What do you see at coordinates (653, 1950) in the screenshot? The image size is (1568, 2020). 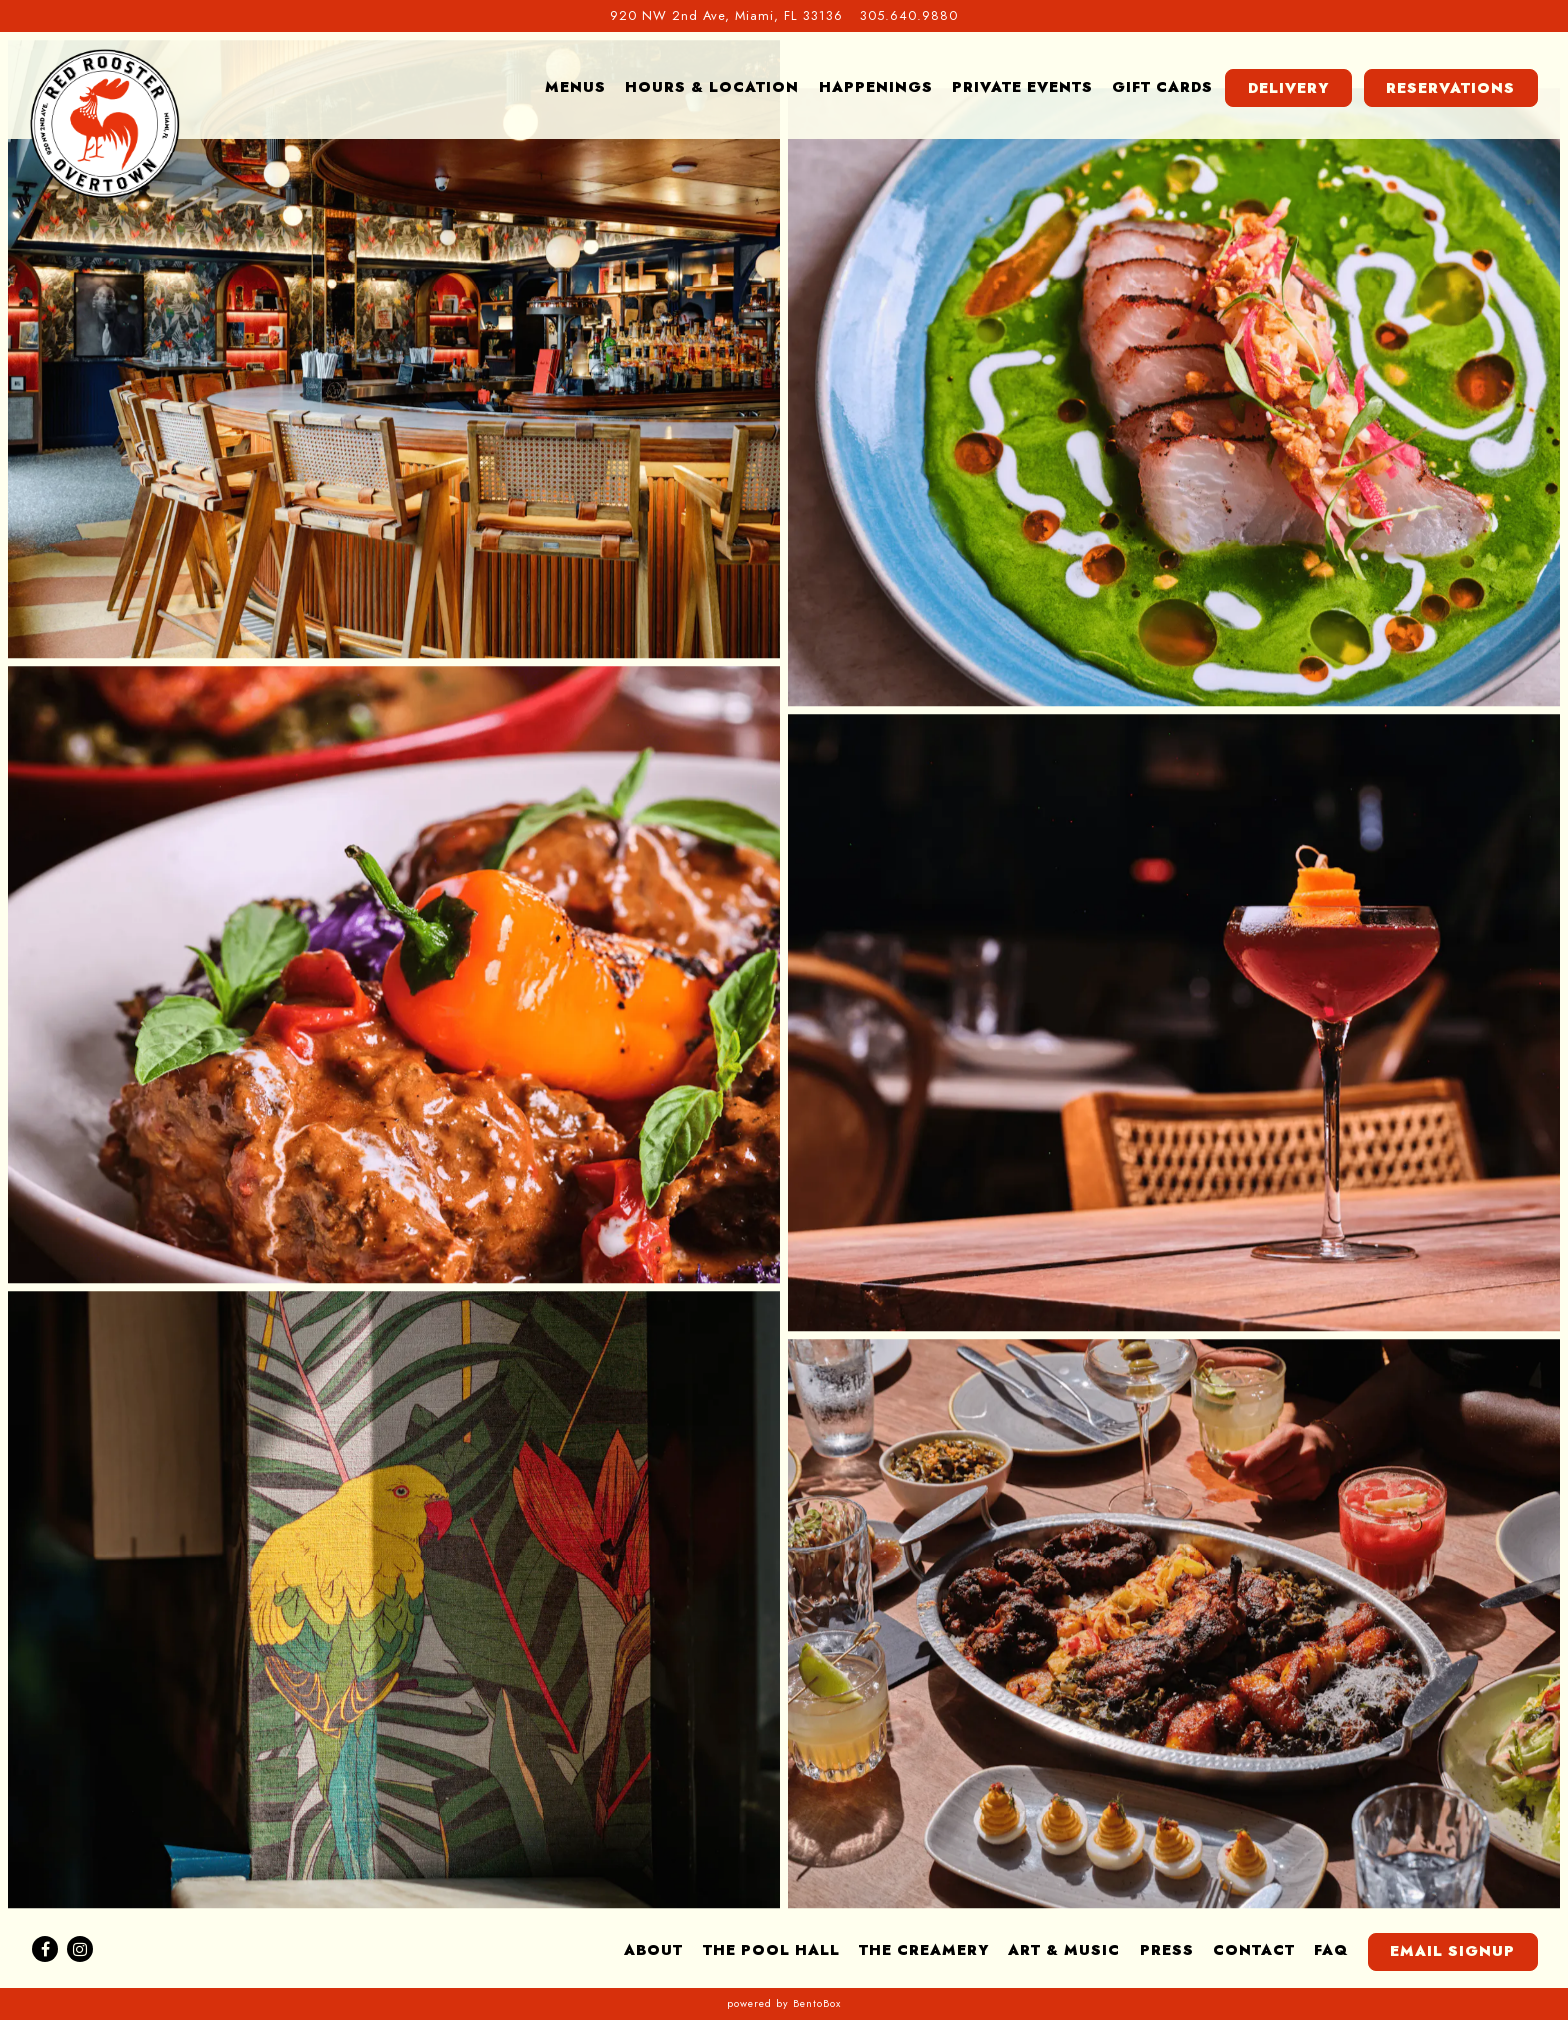 I see `About` at bounding box center [653, 1950].